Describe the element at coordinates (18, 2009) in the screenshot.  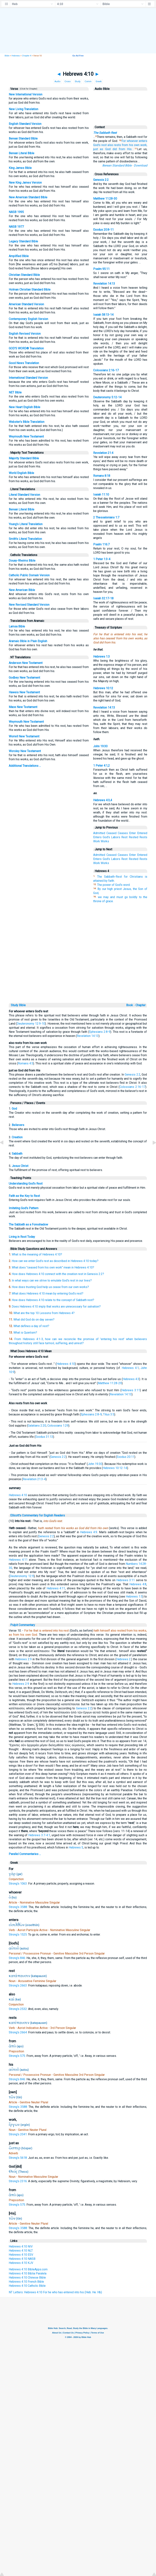
I see `Strong's 2532:` at that location.